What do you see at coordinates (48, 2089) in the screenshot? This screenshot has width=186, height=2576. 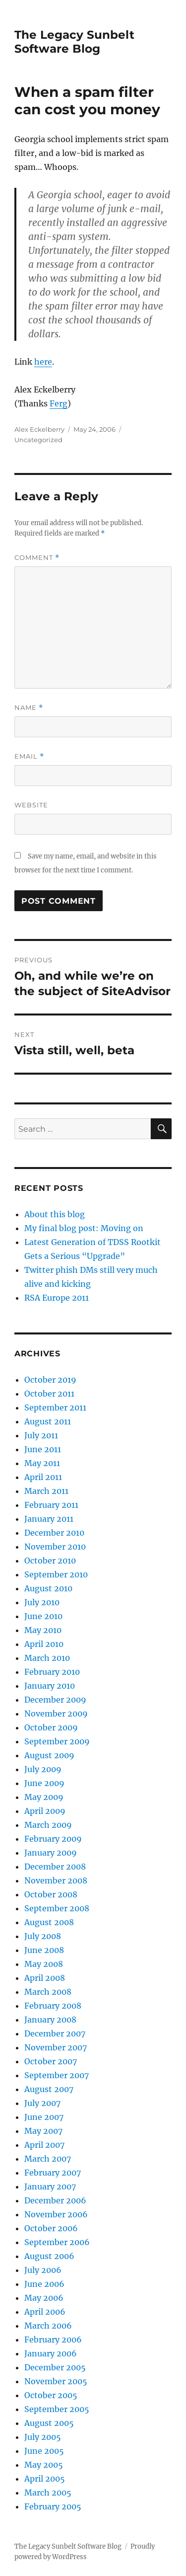 I see `August 2007` at bounding box center [48, 2089].